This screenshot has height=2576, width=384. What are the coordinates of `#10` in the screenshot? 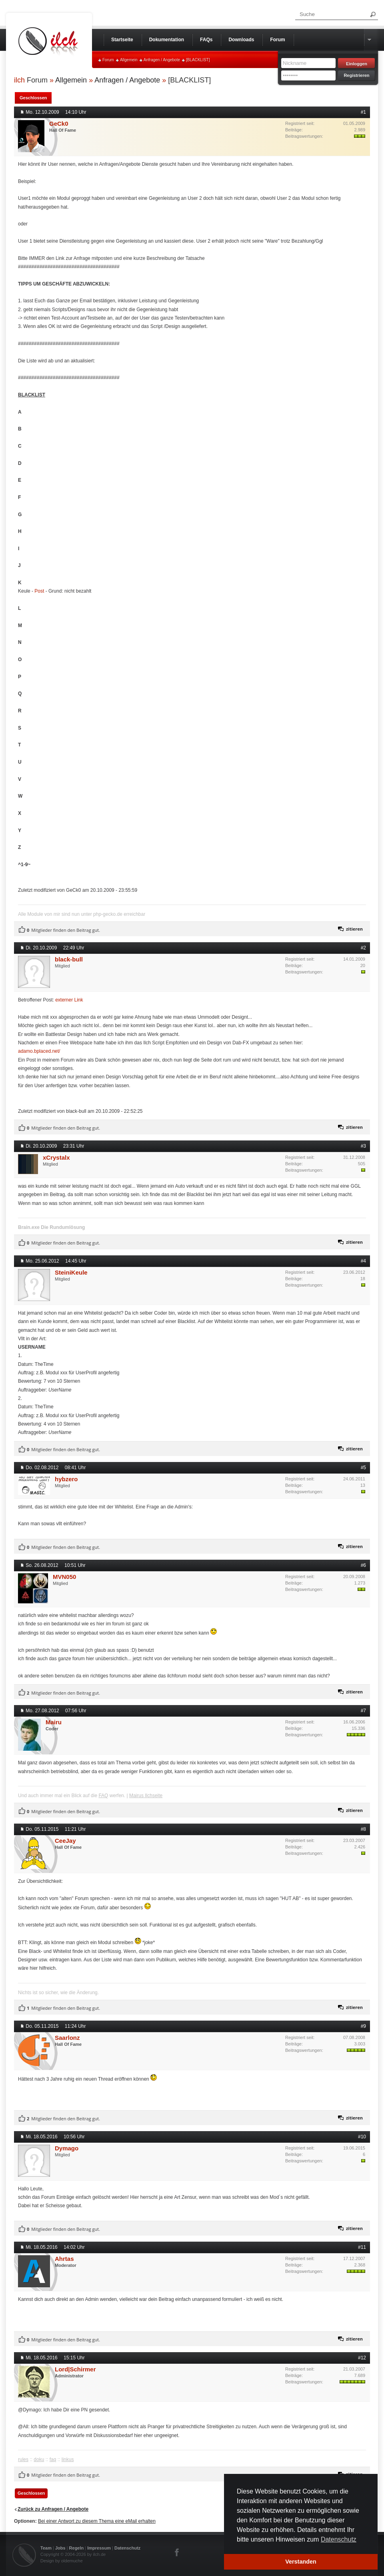 It's located at (362, 2137).